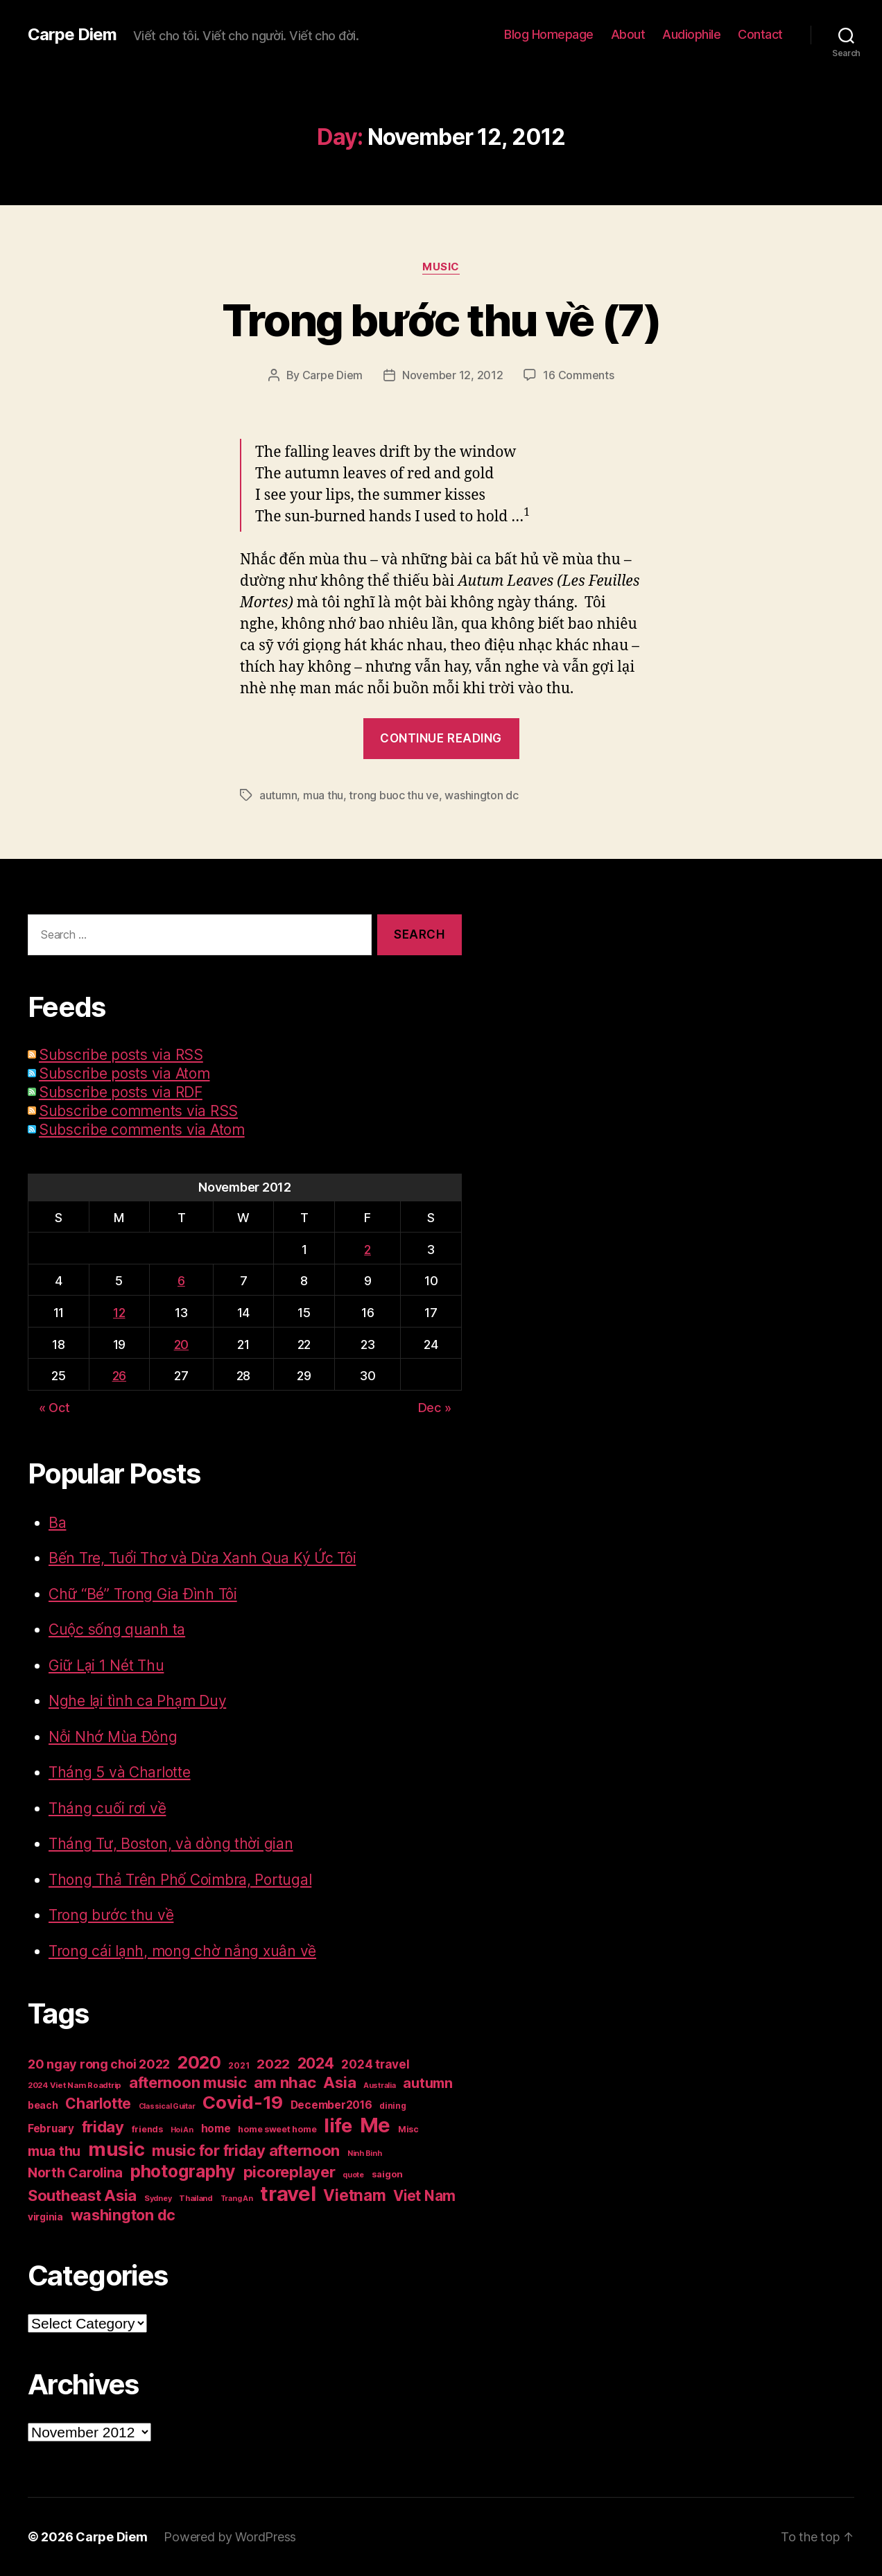 Image resolution: width=882 pixels, height=2576 pixels. I want to click on Trong cái lạnh, mong chờ nắng xuân về, so click(182, 1951).